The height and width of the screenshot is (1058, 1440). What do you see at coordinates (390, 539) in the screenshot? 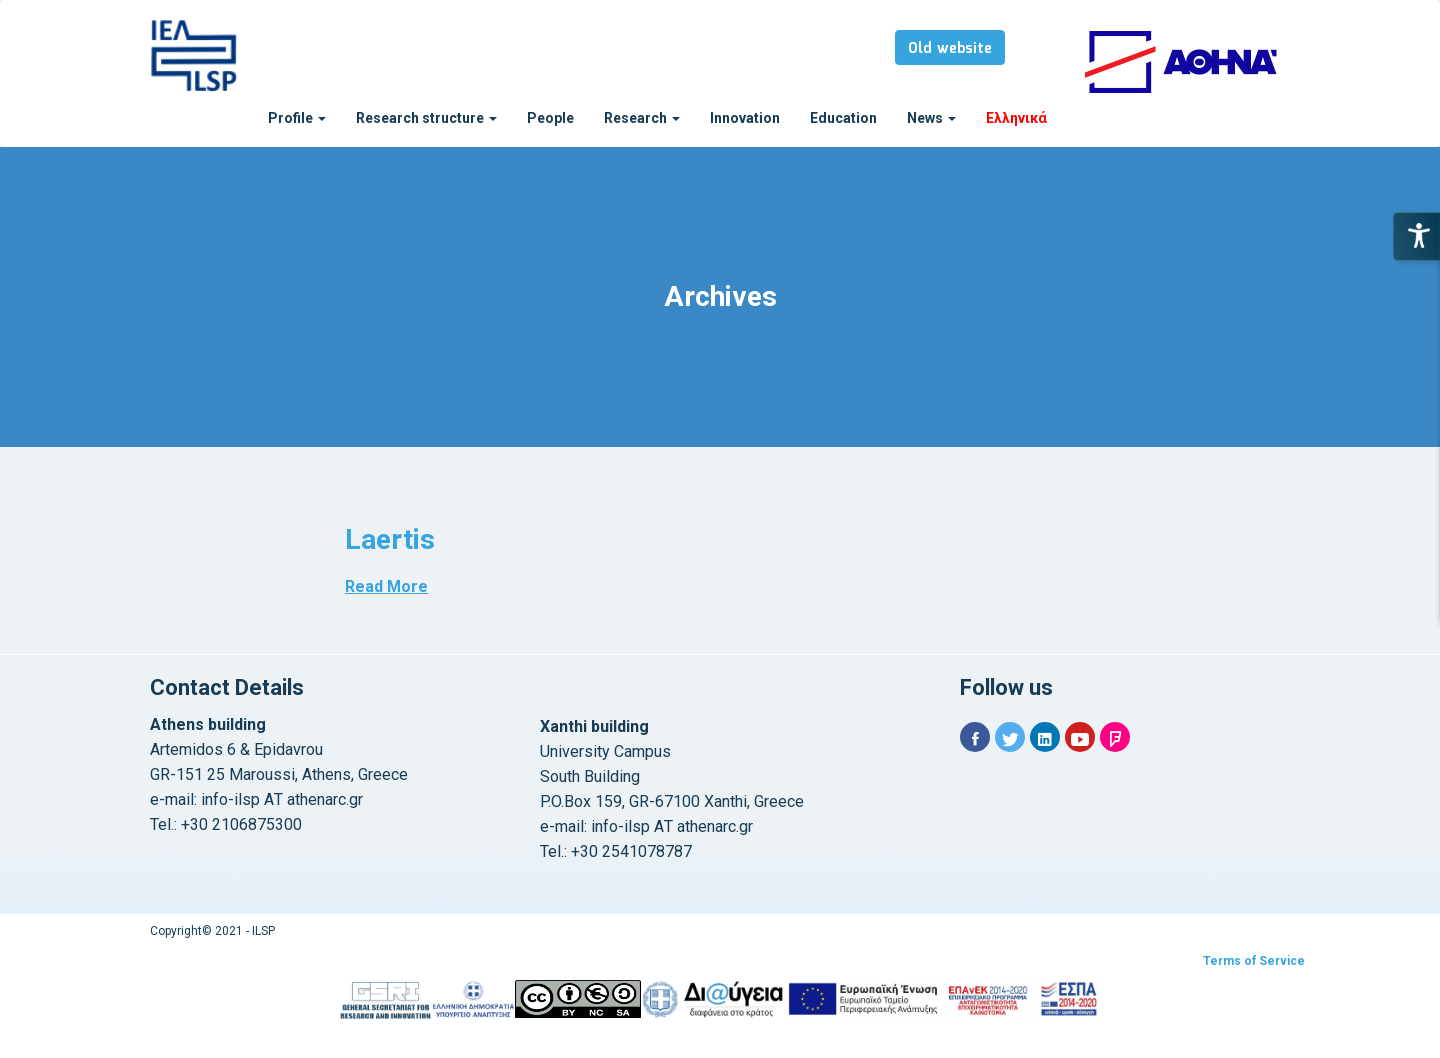
I see `Laertis` at bounding box center [390, 539].